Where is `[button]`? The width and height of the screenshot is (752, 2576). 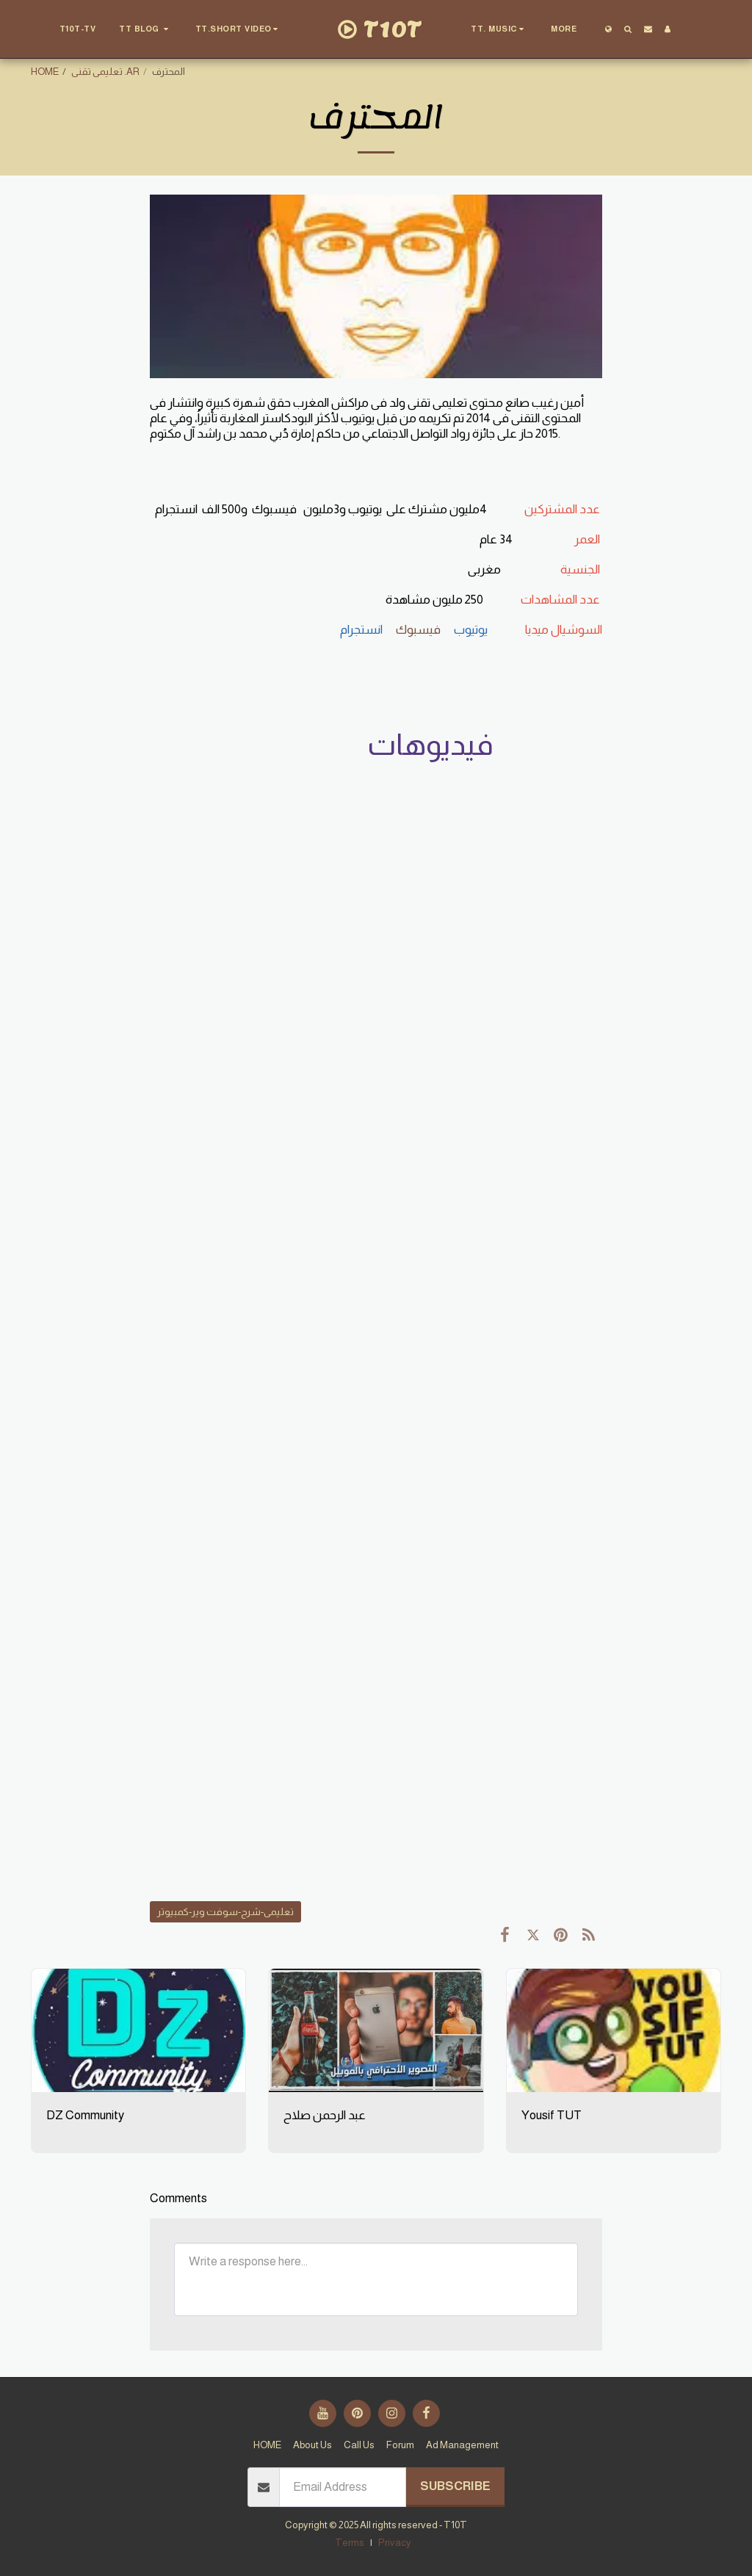
[button] is located at coordinates (146, 29).